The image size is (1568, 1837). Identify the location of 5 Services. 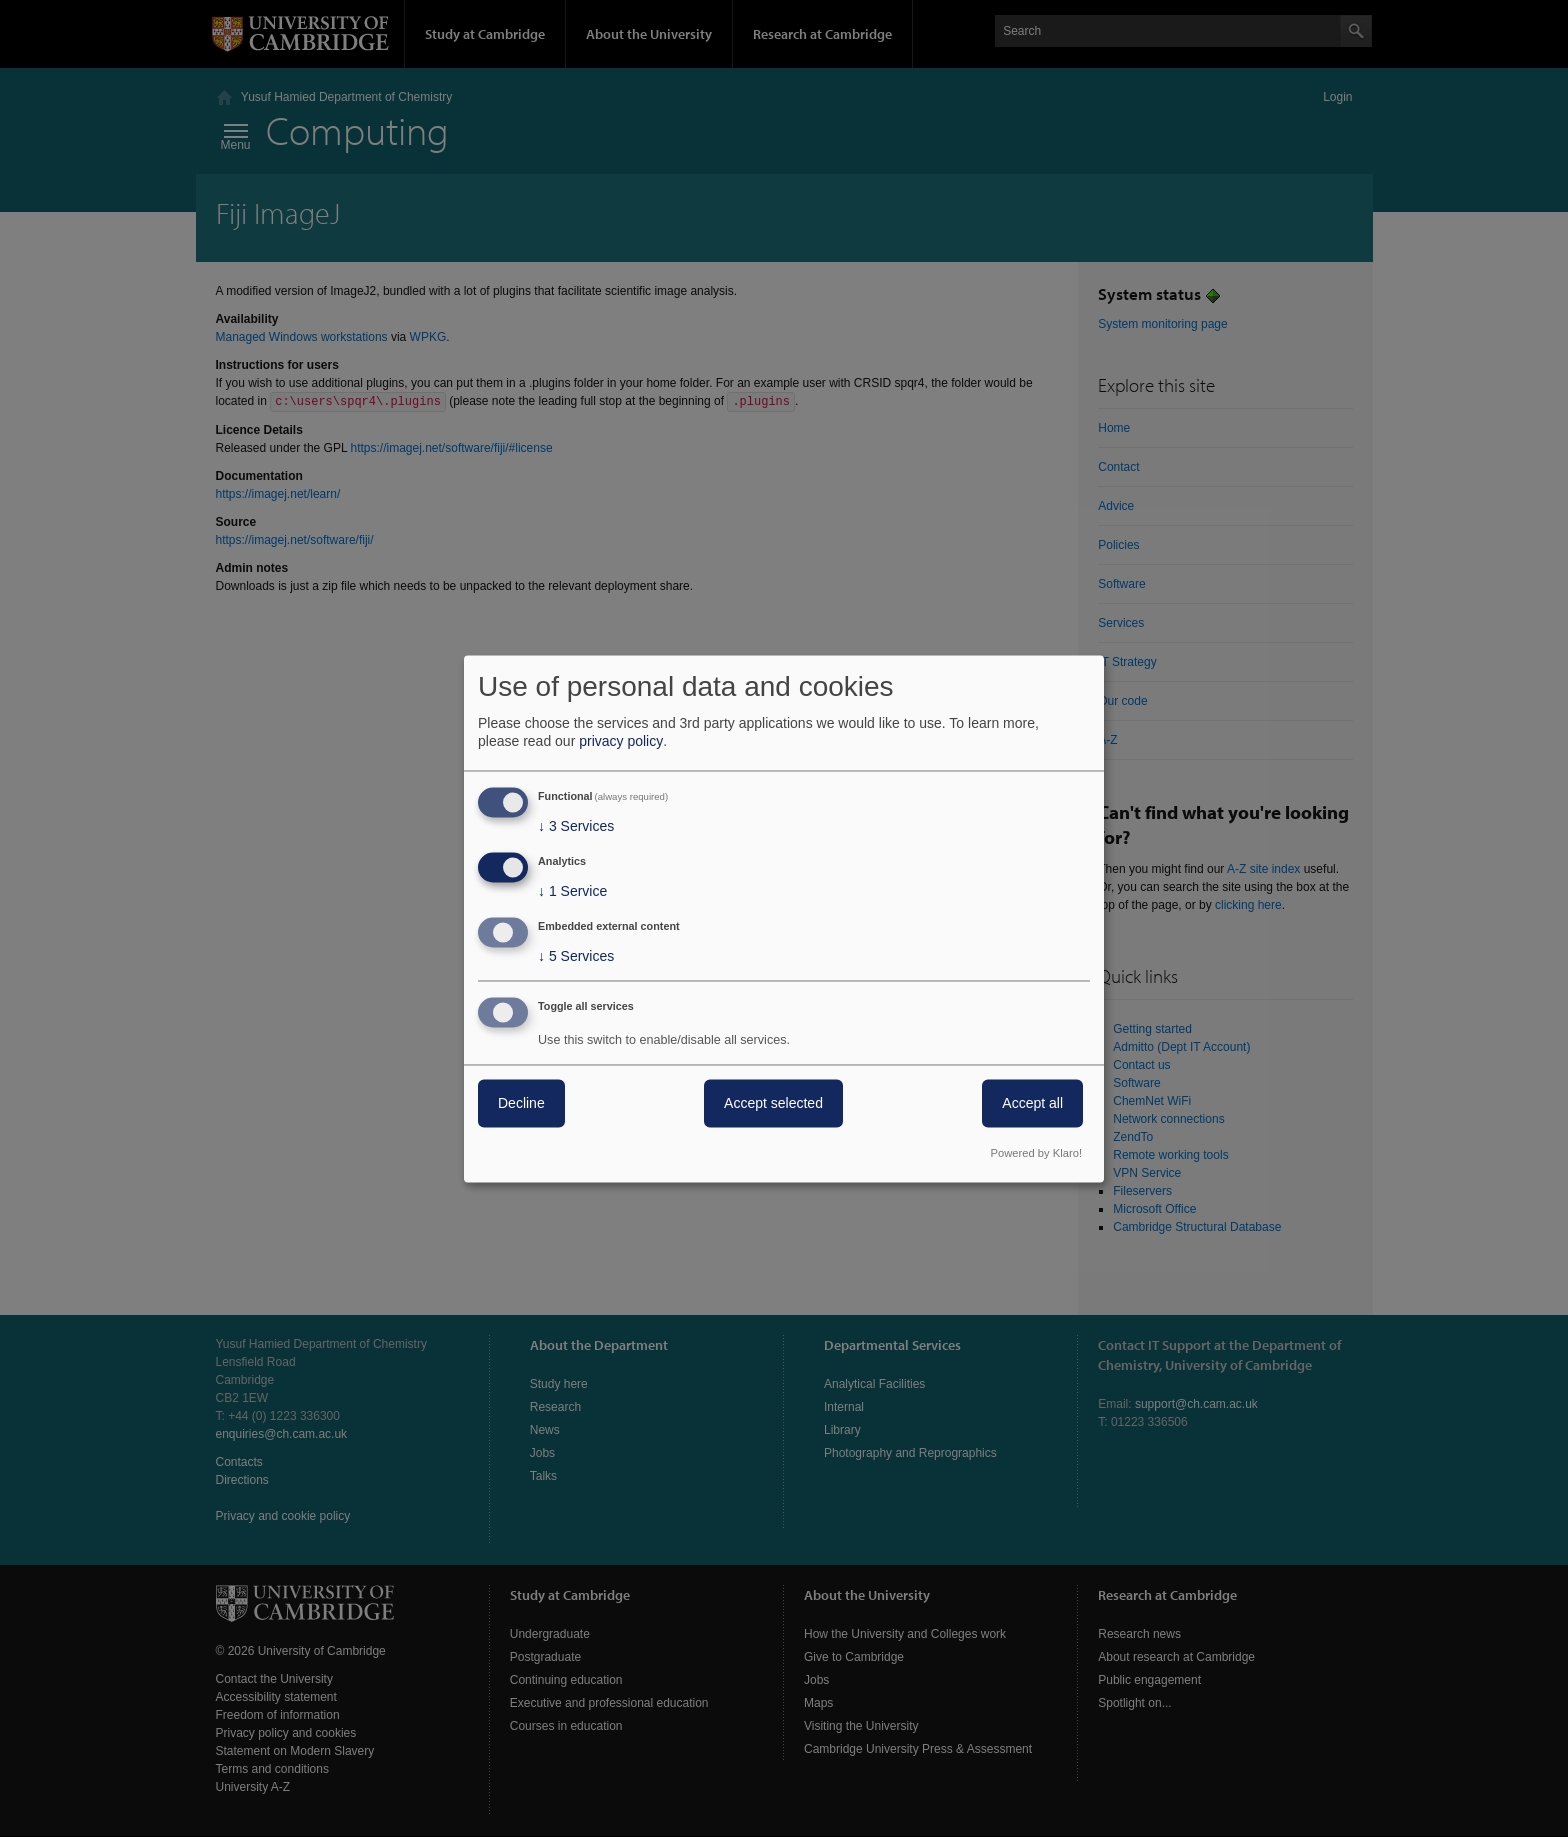
(576, 956).